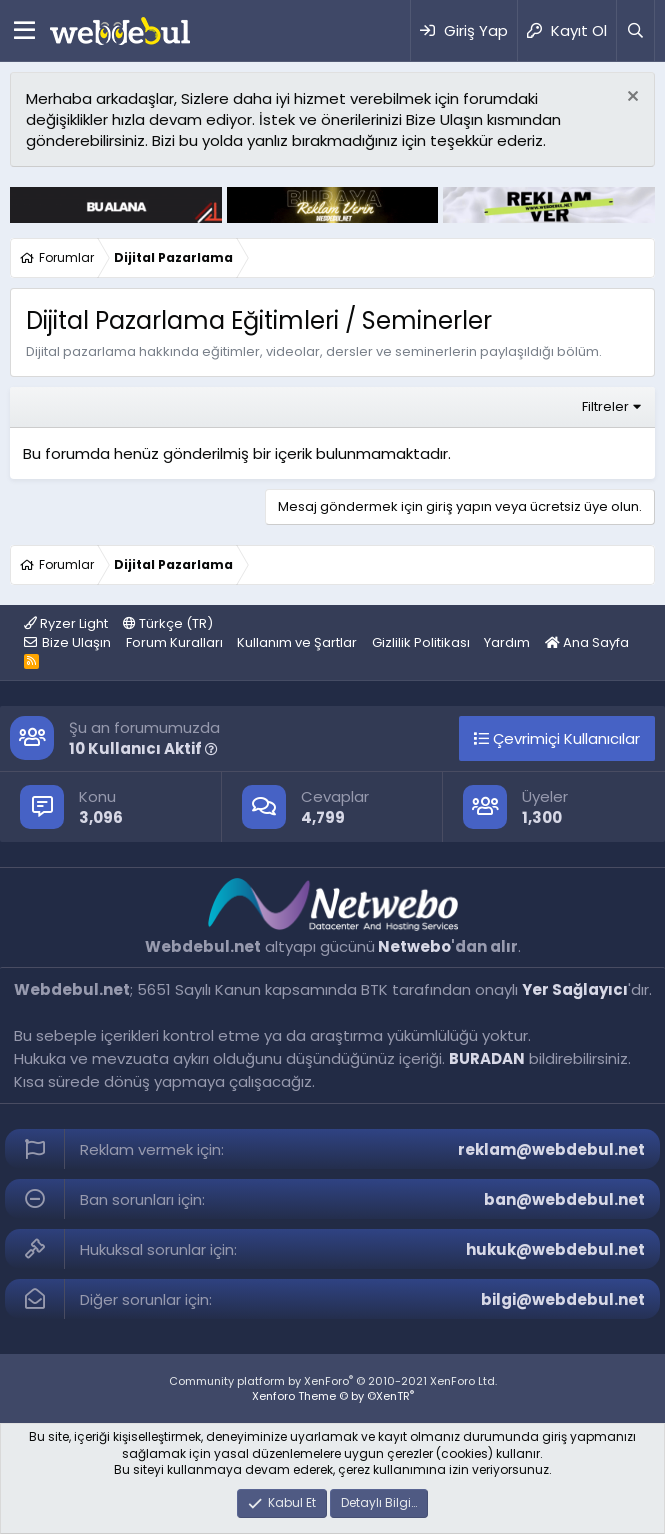 The width and height of the screenshot is (665, 1534). I want to click on Bize Ulaşın, so click(76, 642).